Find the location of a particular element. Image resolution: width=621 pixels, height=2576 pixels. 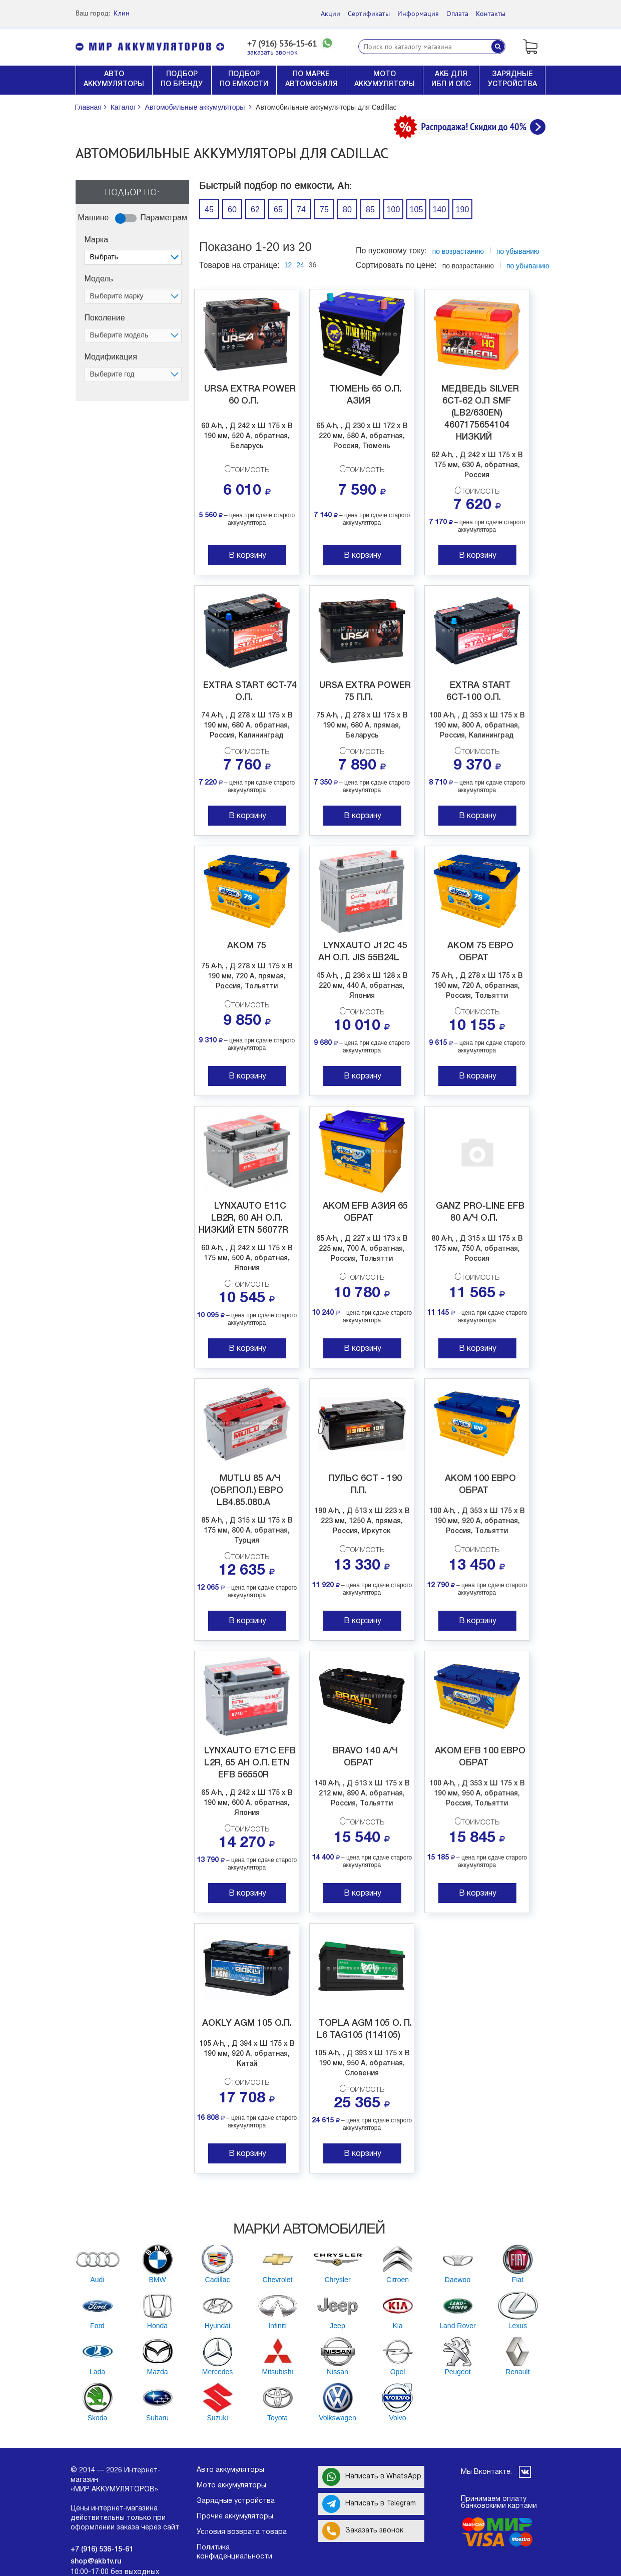

140 is located at coordinates (439, 209).